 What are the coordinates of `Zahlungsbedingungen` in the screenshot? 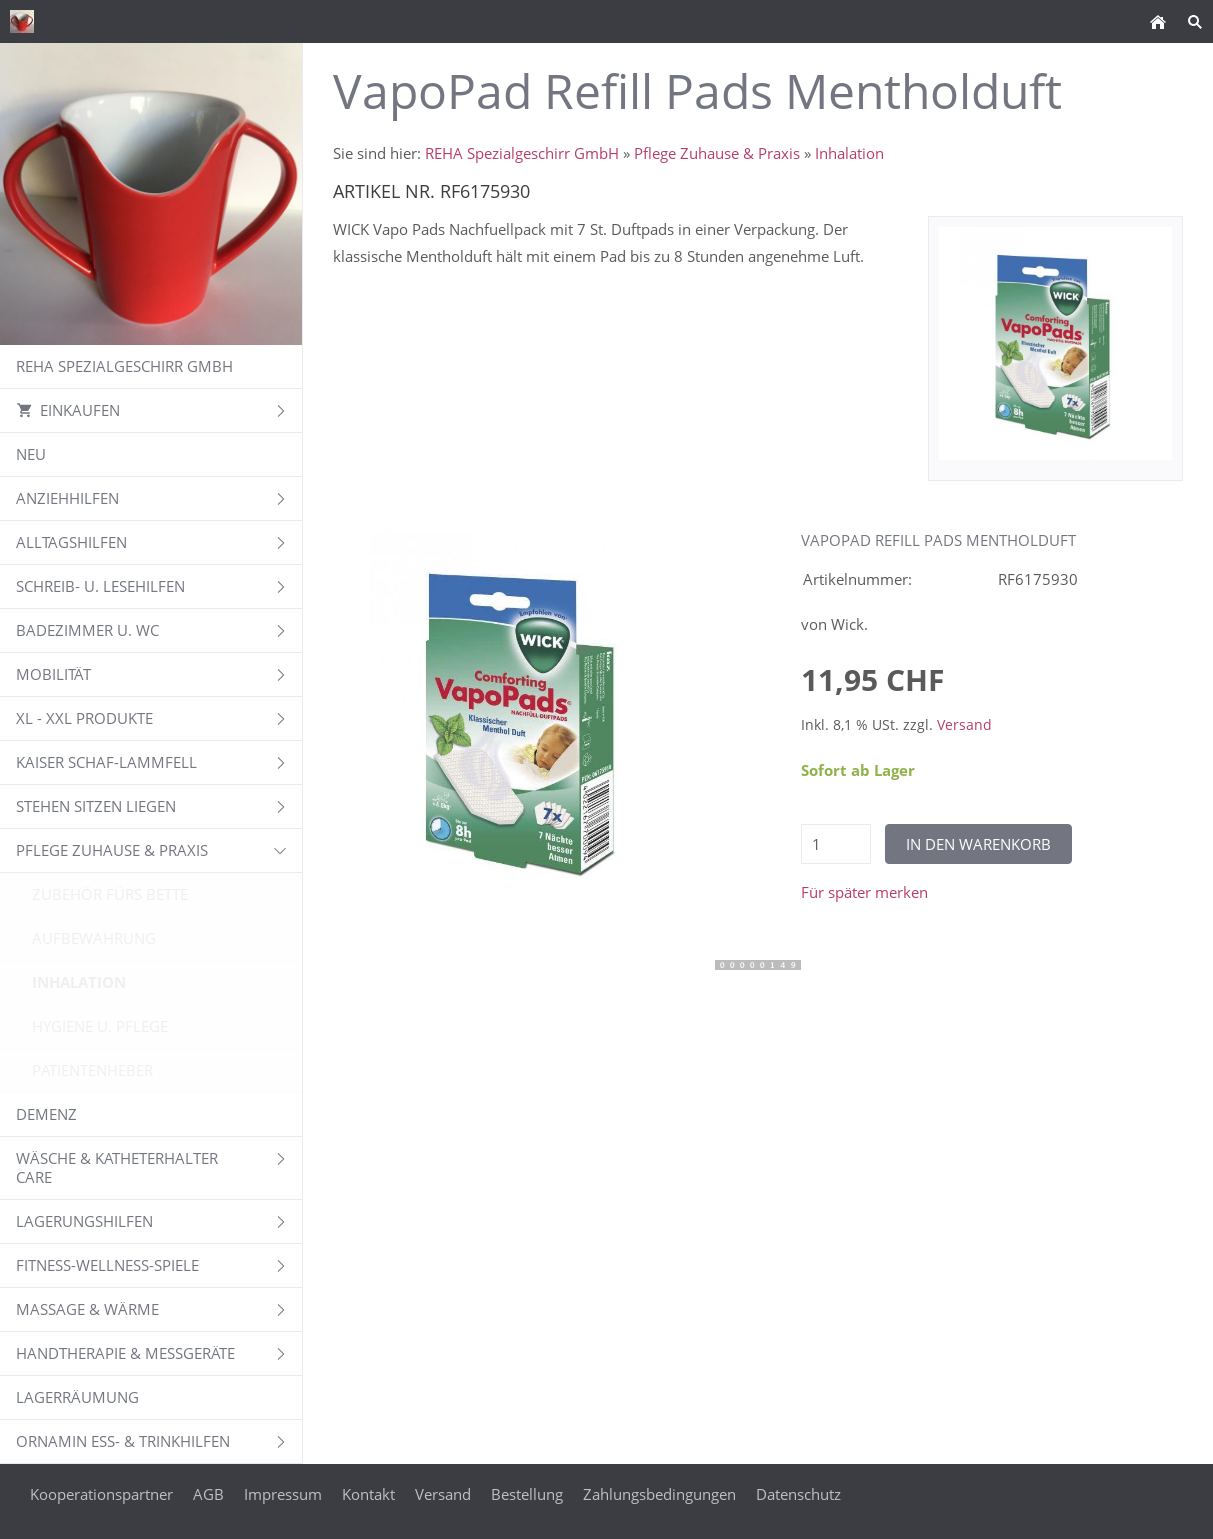 It's located at (659, 1494).